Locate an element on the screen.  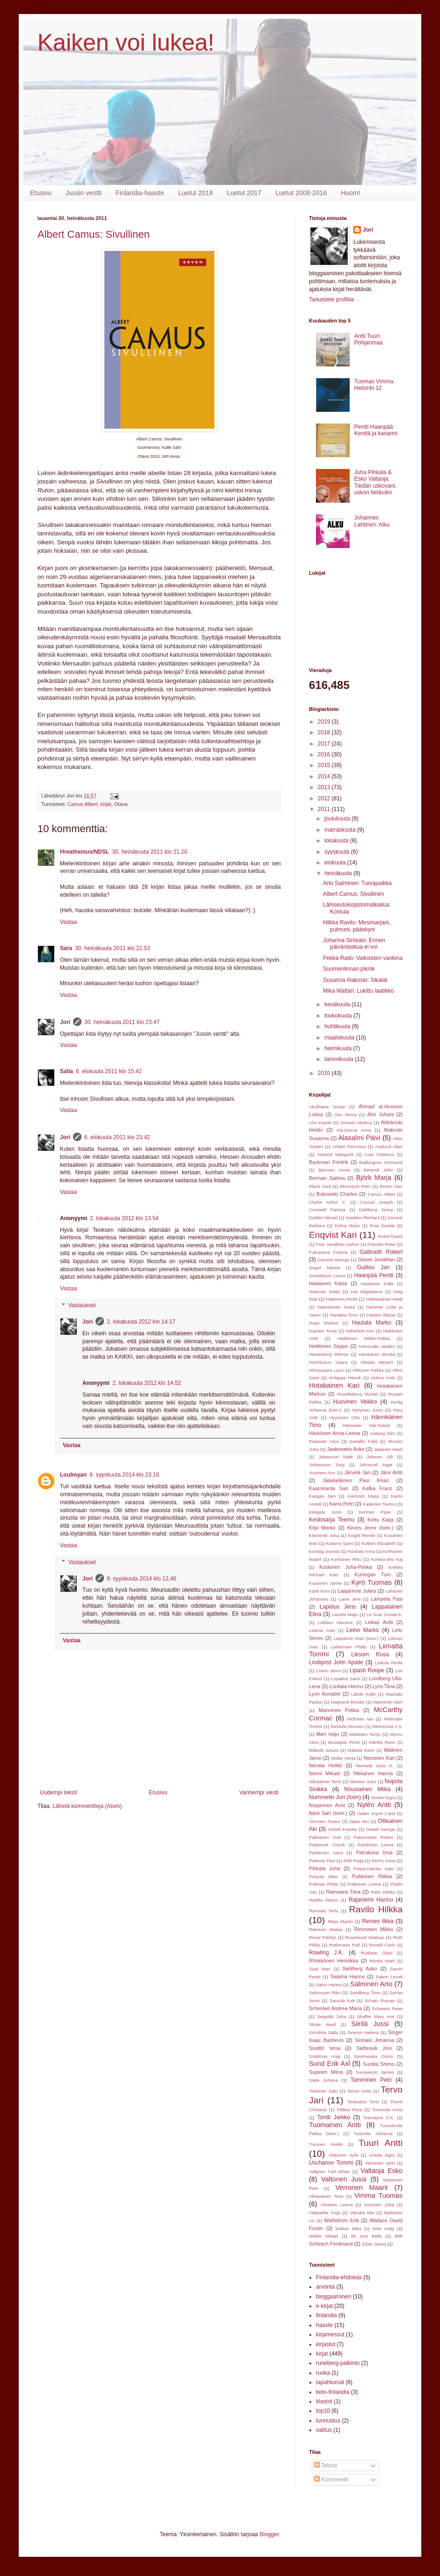
Heiskanen Benita is located at coordinates (377, 1354).